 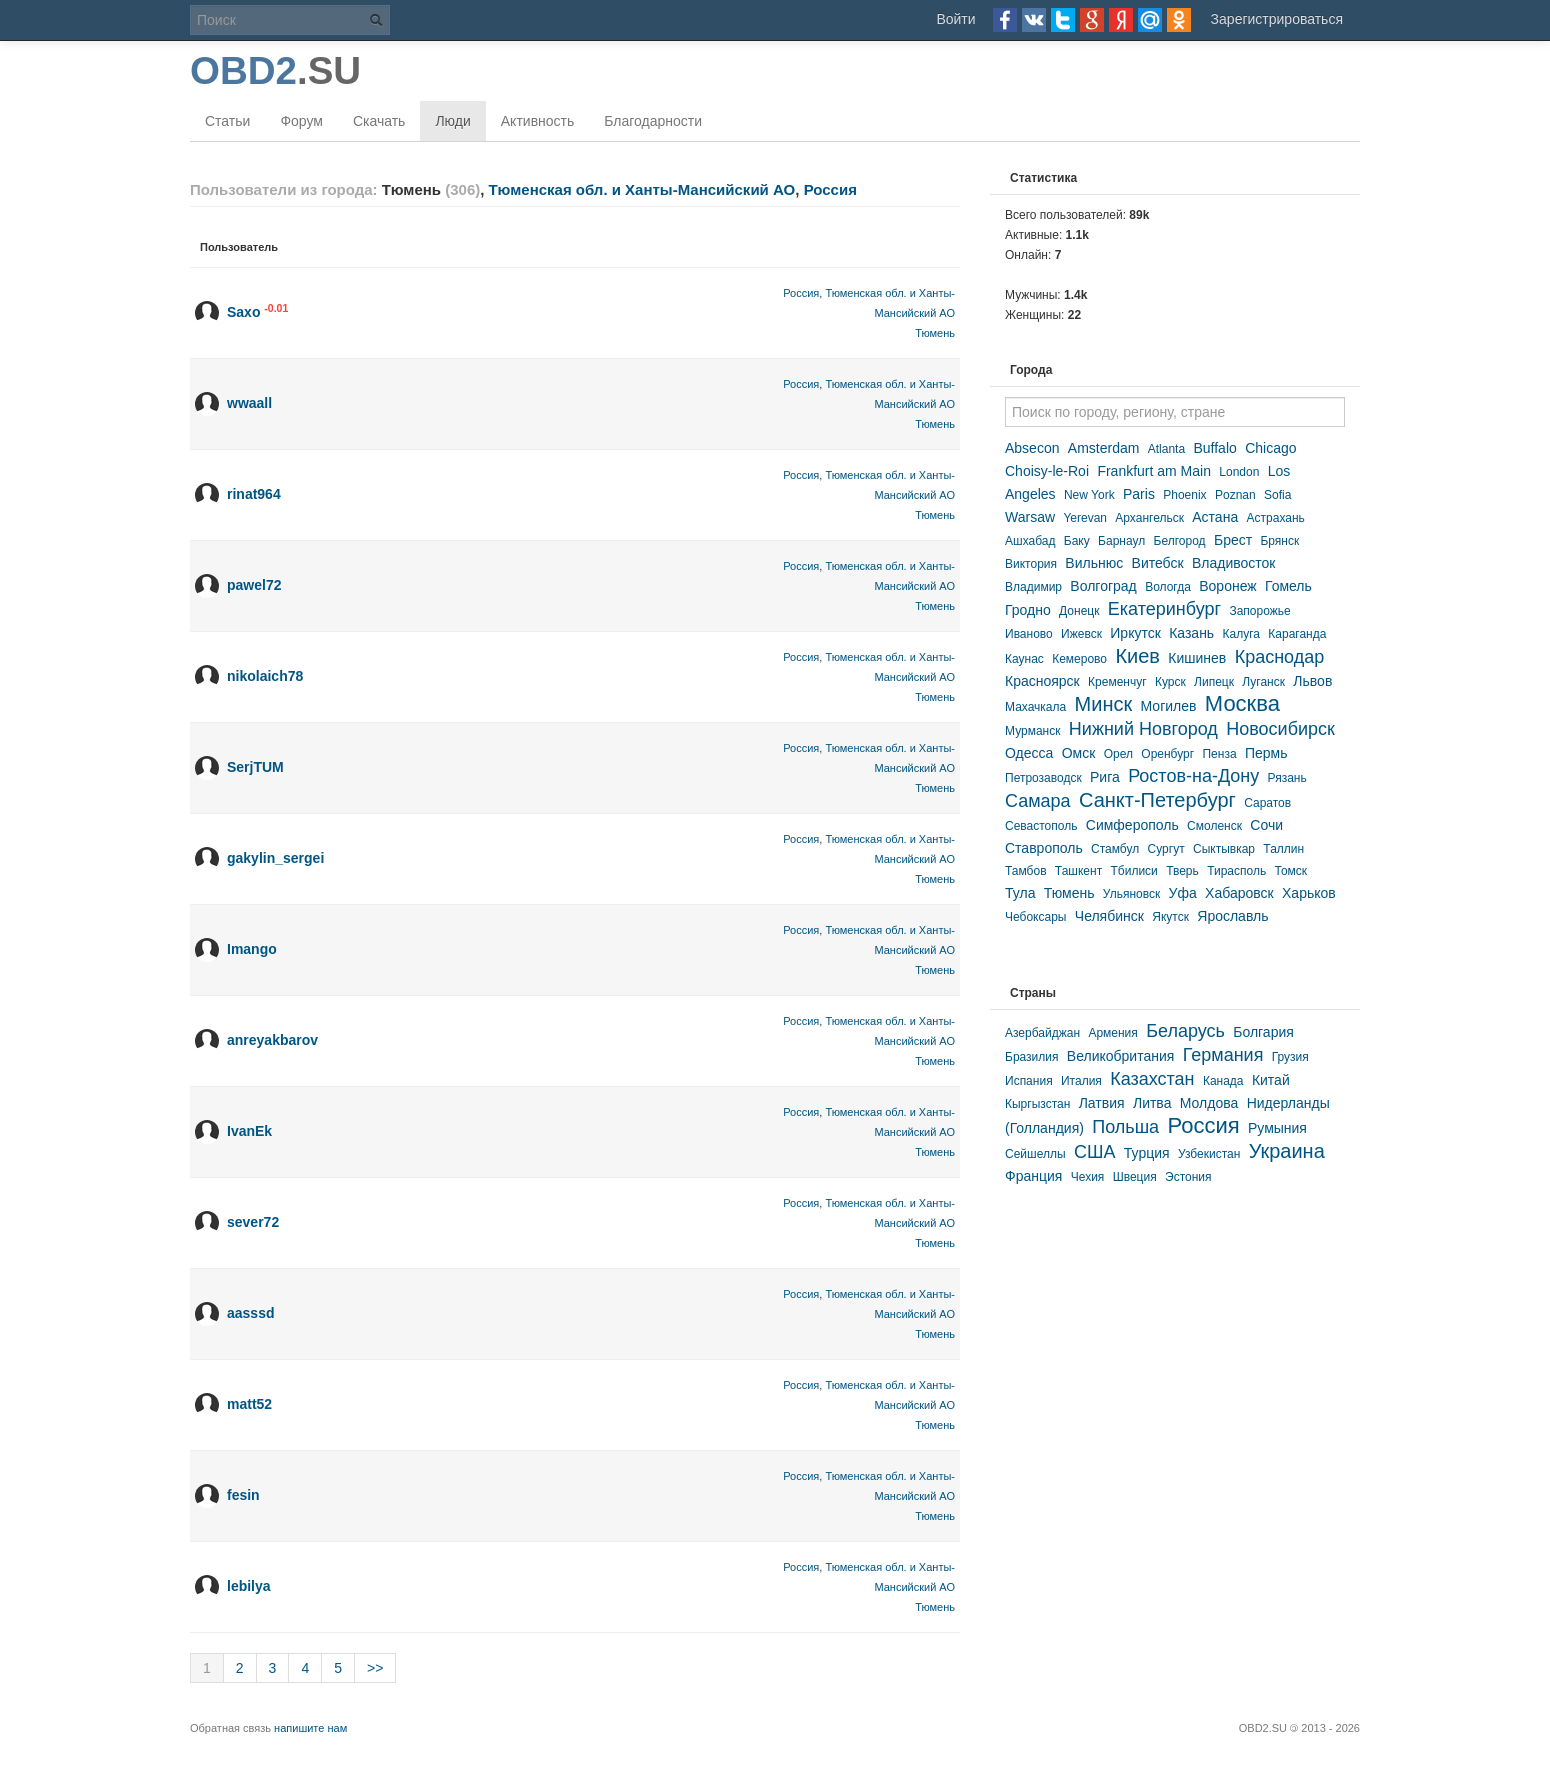 I want to click on Германия, so click(x=1223, y=1055).